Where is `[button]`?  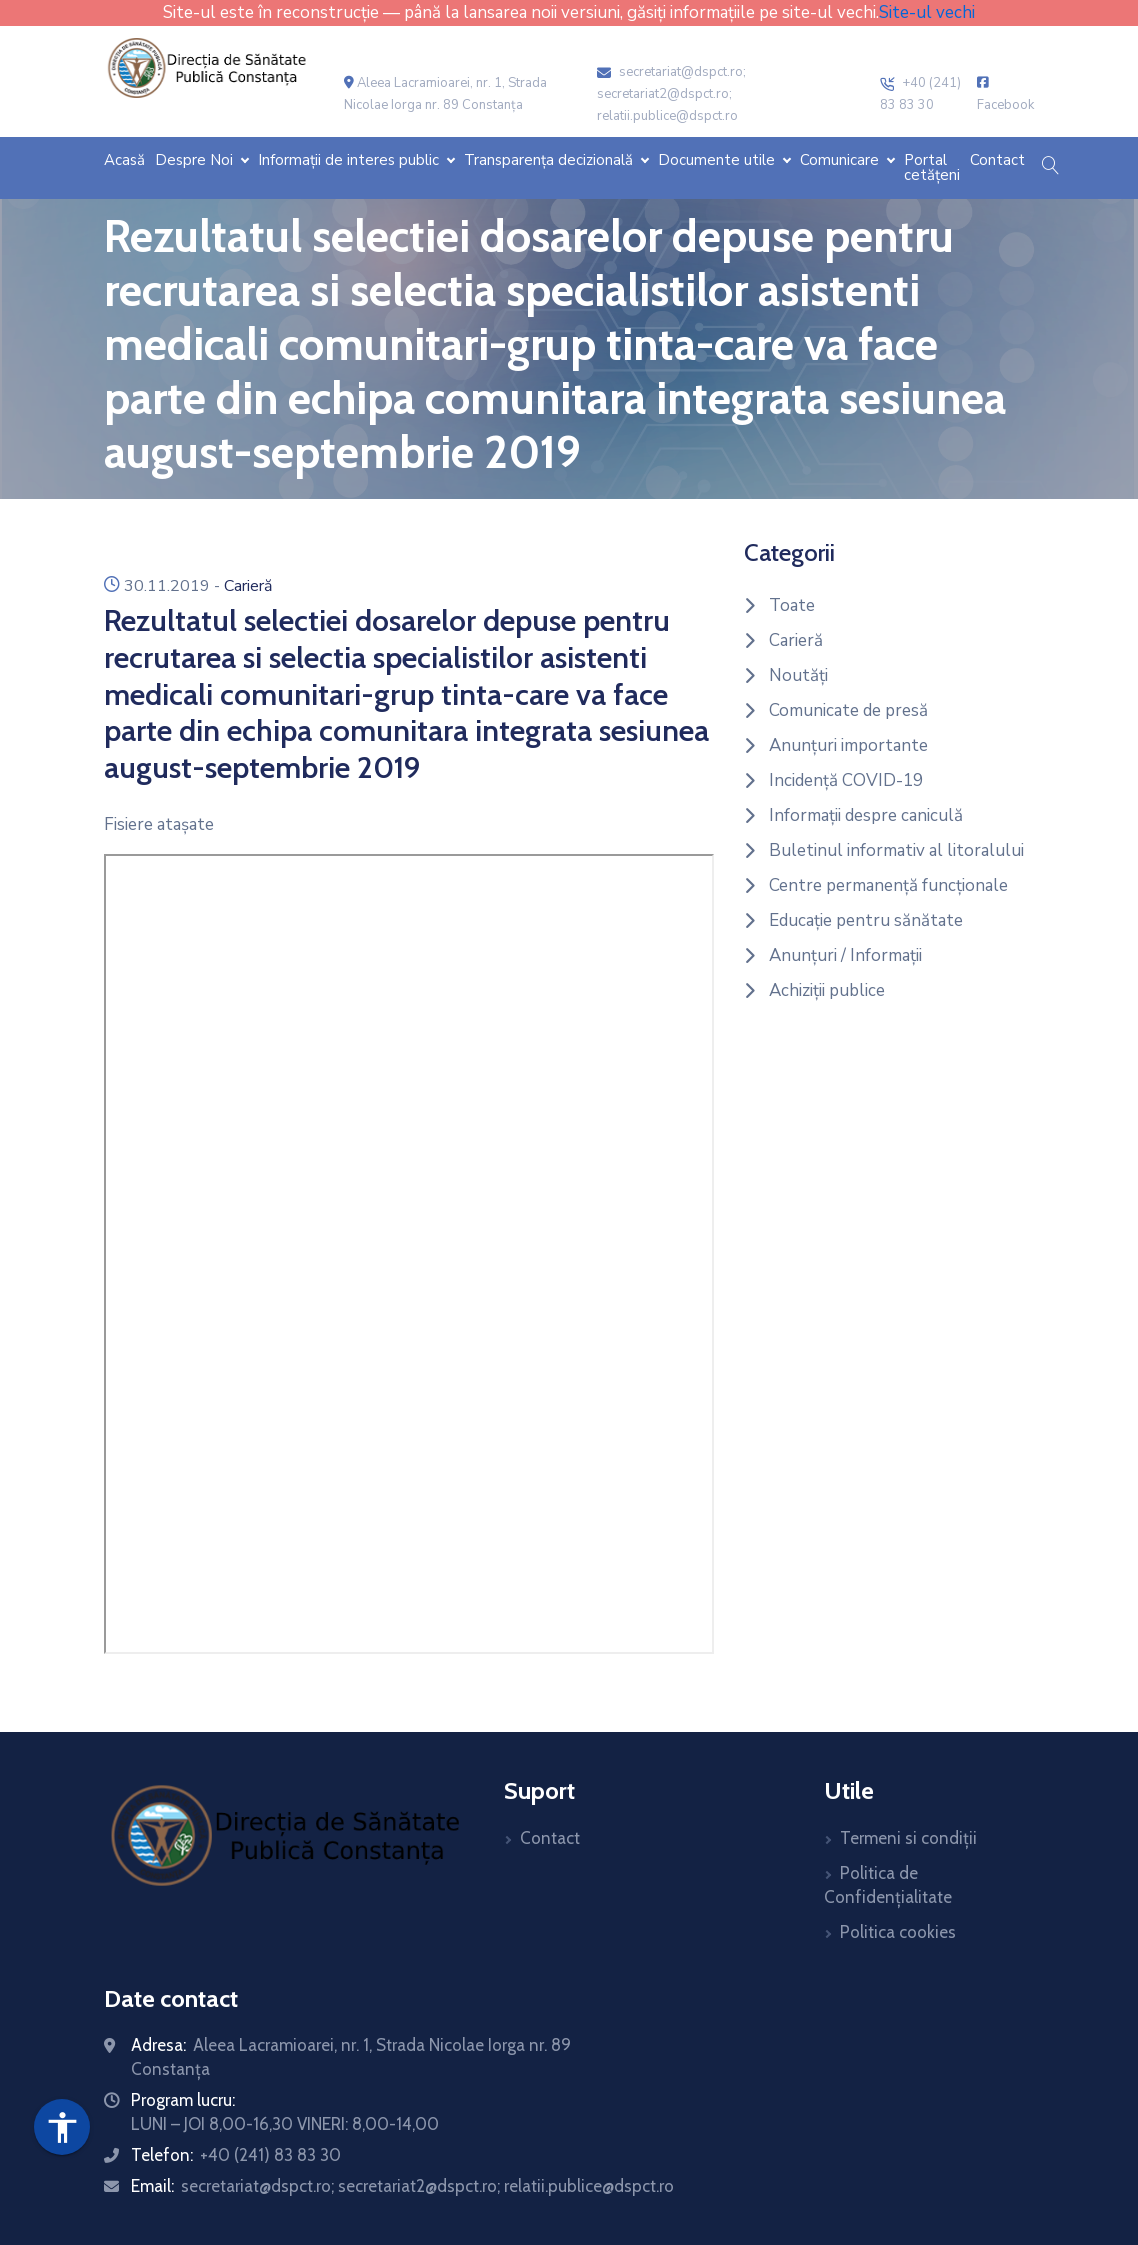 [button] is located at coordinates (1050, 167).